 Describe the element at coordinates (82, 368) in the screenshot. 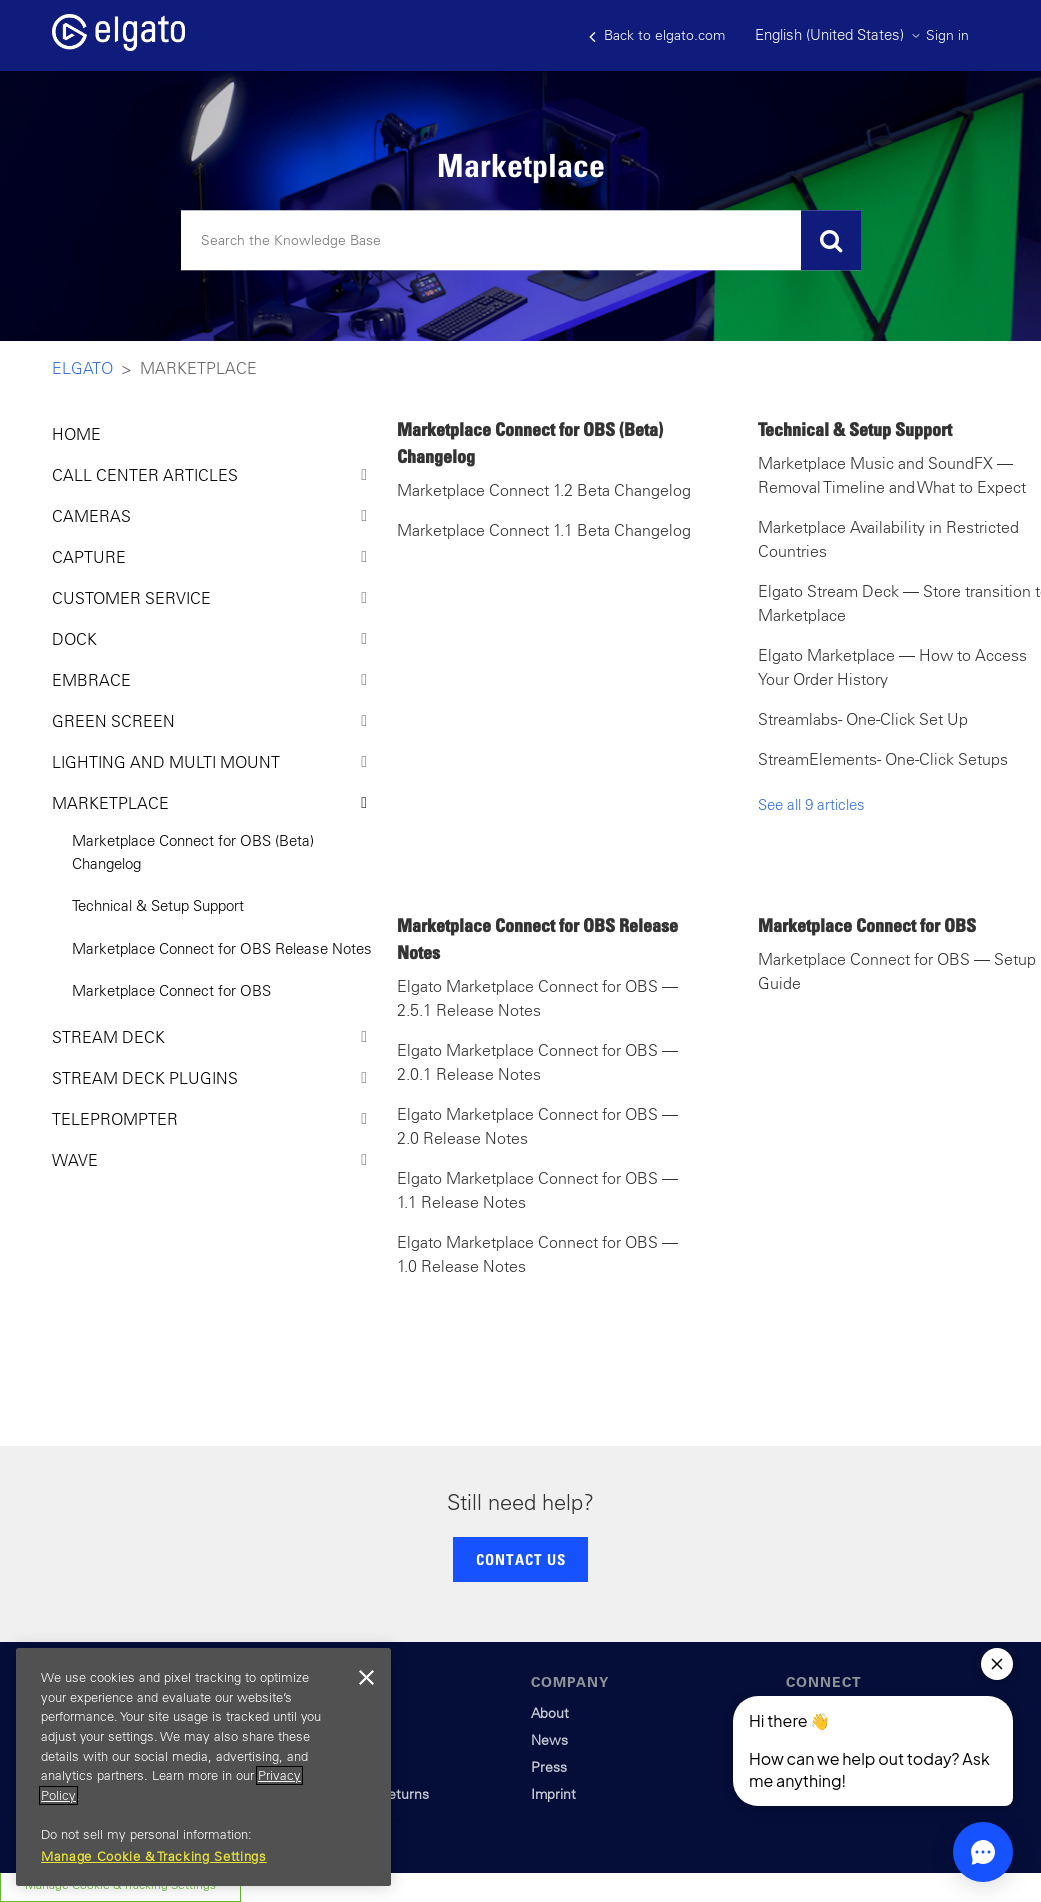

I see `Elgato` at that location.